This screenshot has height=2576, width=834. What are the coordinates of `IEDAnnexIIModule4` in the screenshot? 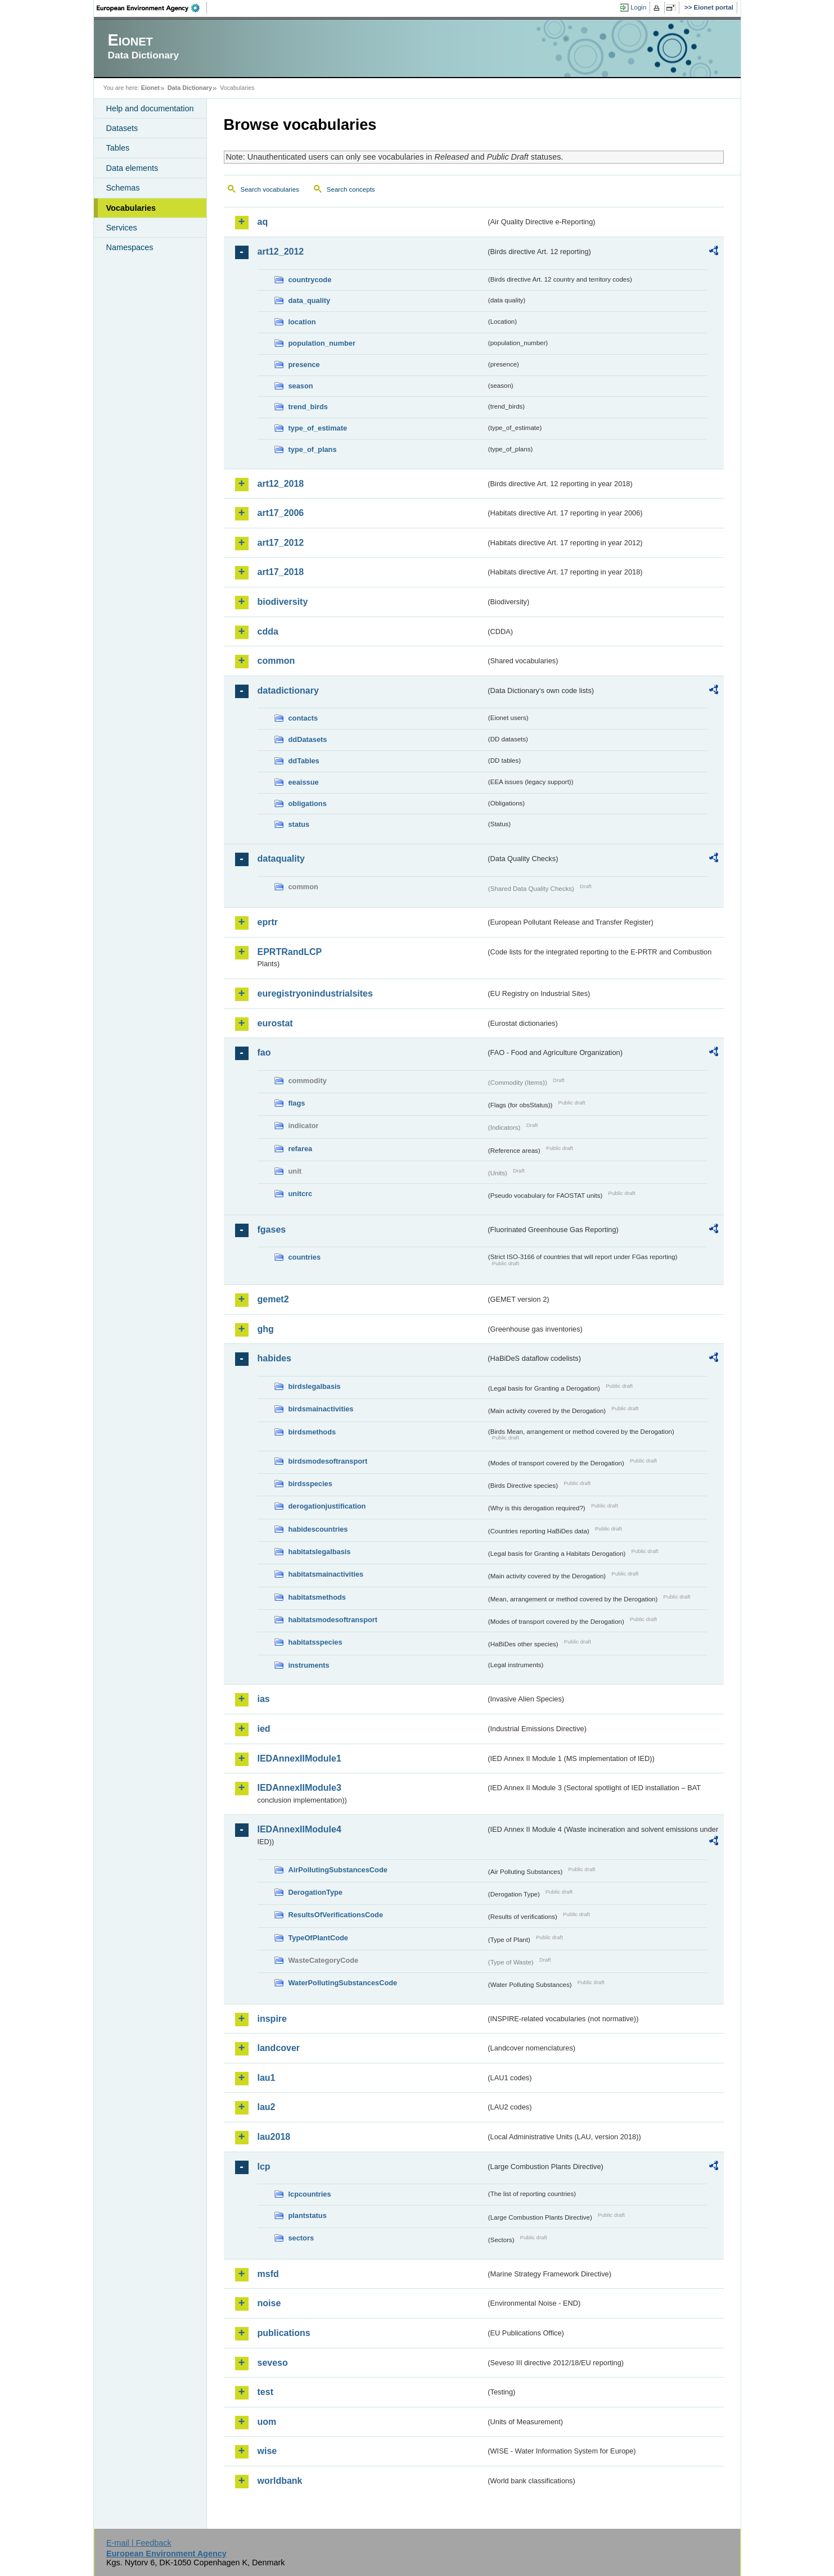 It's located at (299, 1829).